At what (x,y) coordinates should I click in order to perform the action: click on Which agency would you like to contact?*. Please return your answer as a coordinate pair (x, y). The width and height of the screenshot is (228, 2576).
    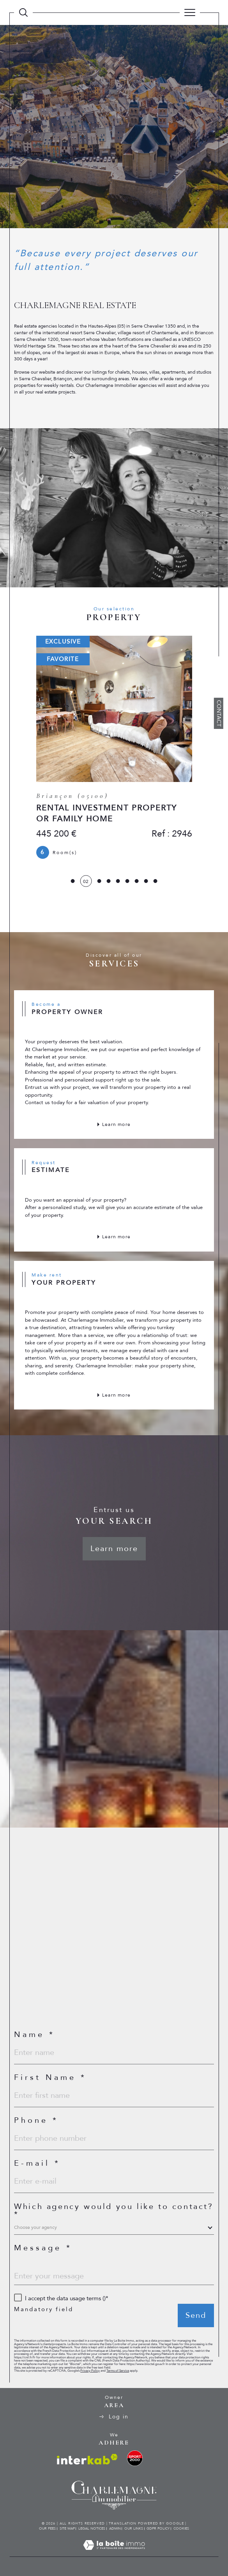
    Looking at the image, I should click on (113, 2210).